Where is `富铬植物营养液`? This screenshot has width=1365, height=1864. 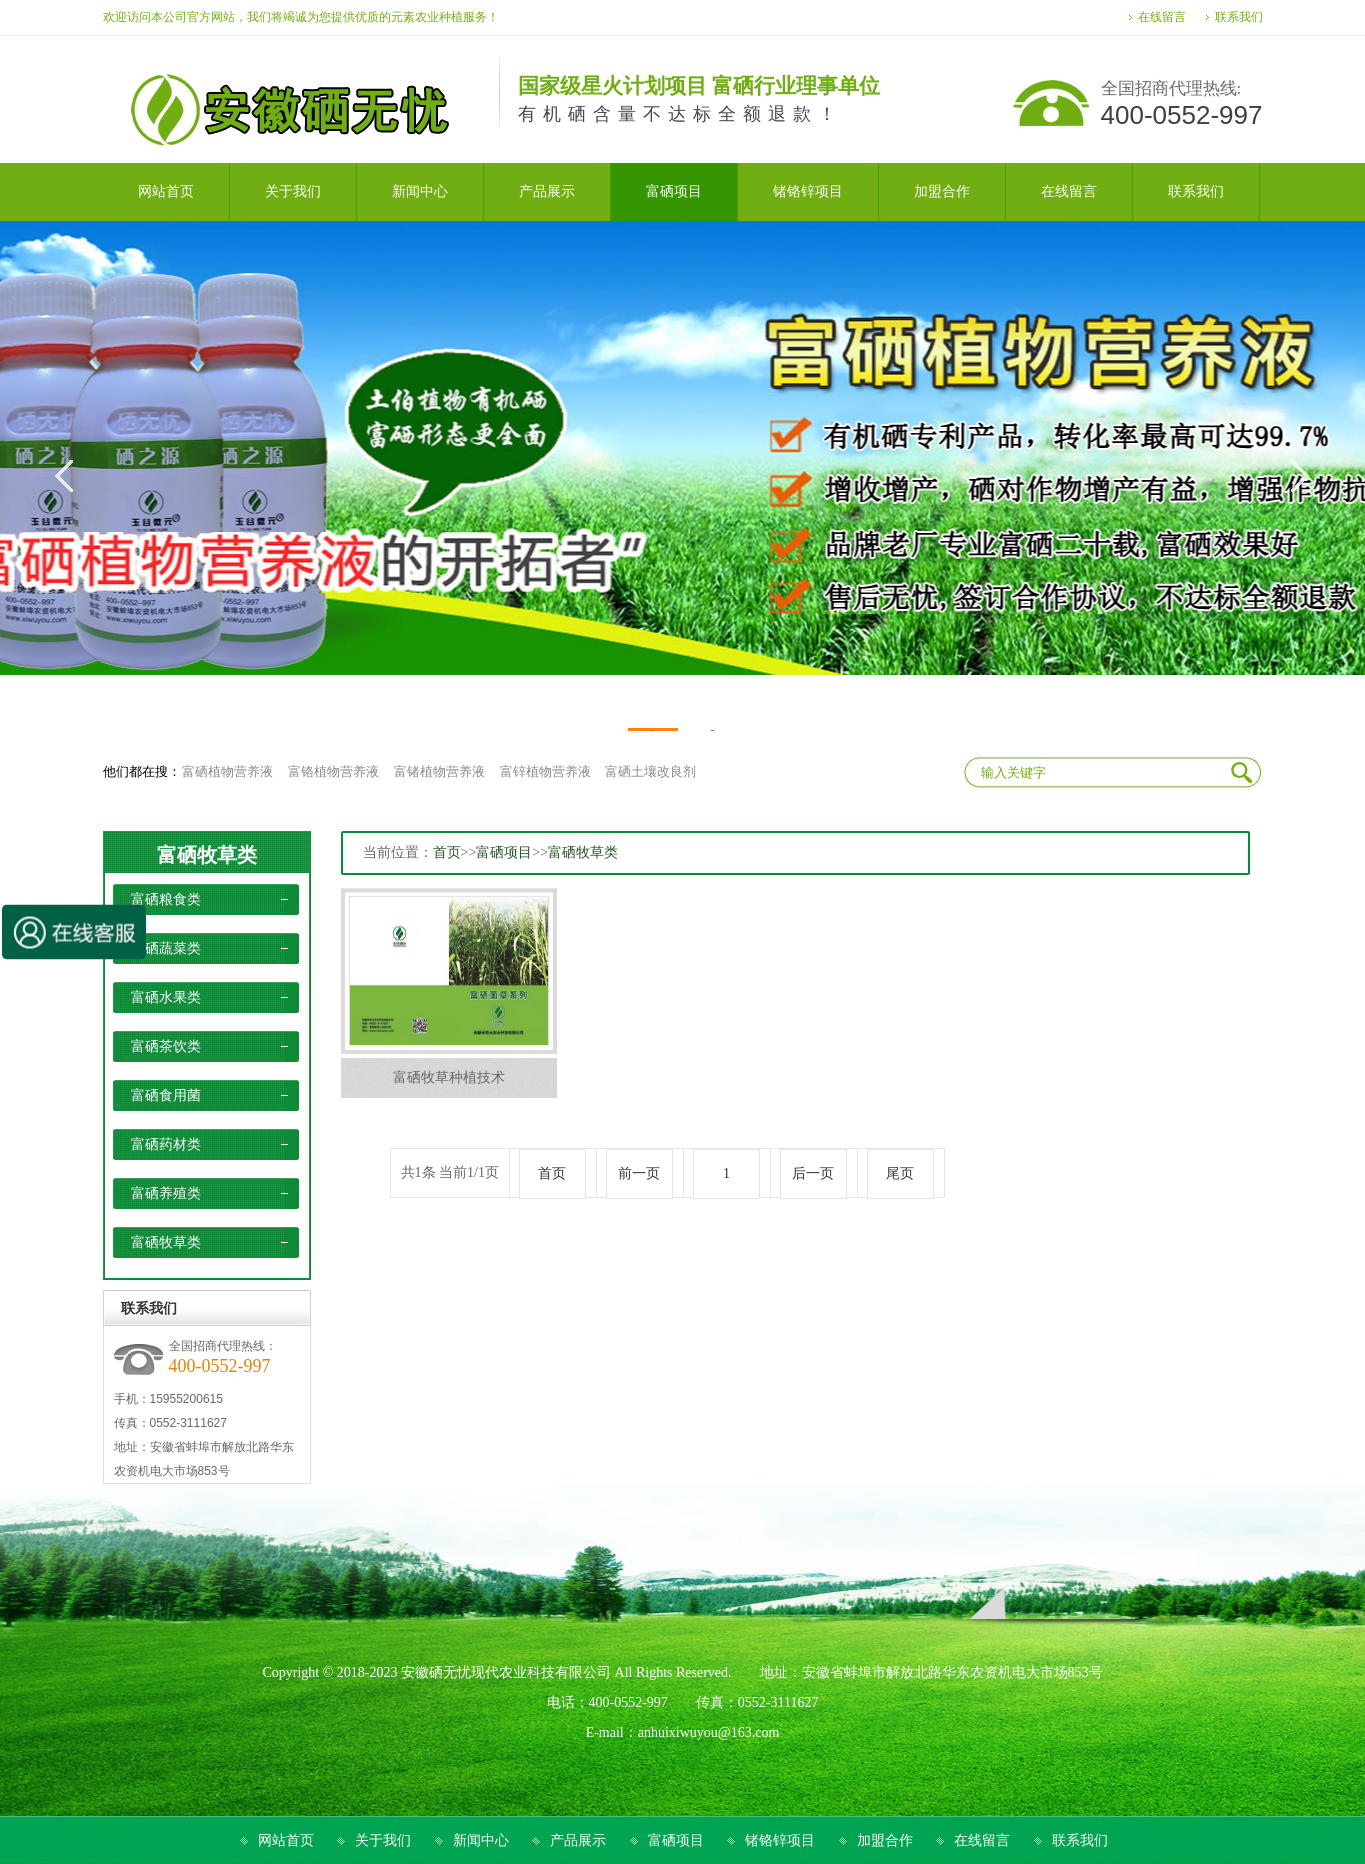
富铬植物营养液 is located at coordinates (333, 771).